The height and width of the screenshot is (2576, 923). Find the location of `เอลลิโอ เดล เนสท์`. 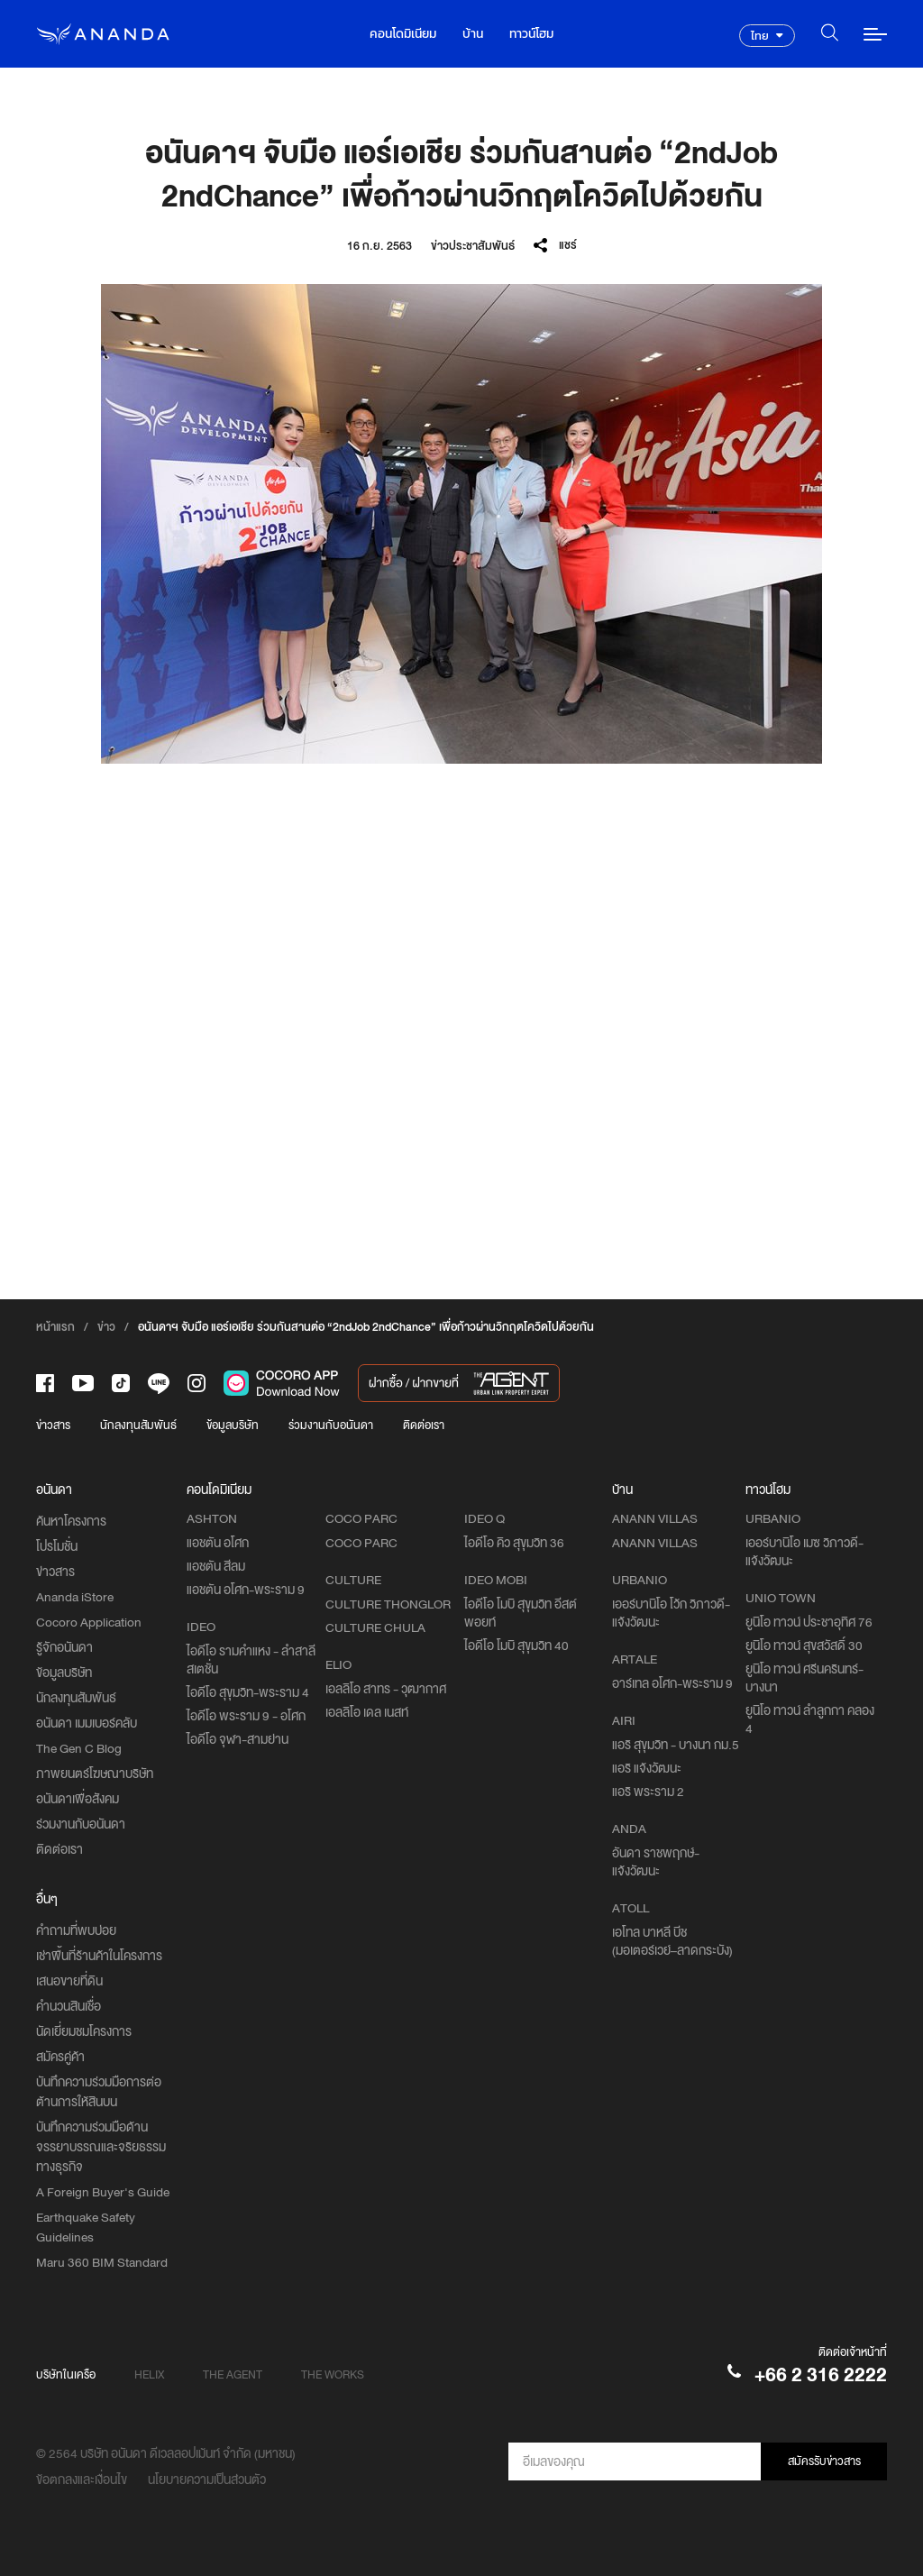

เอลลิโอ เดล เนสท์ is located at coordinates (366, 1712).